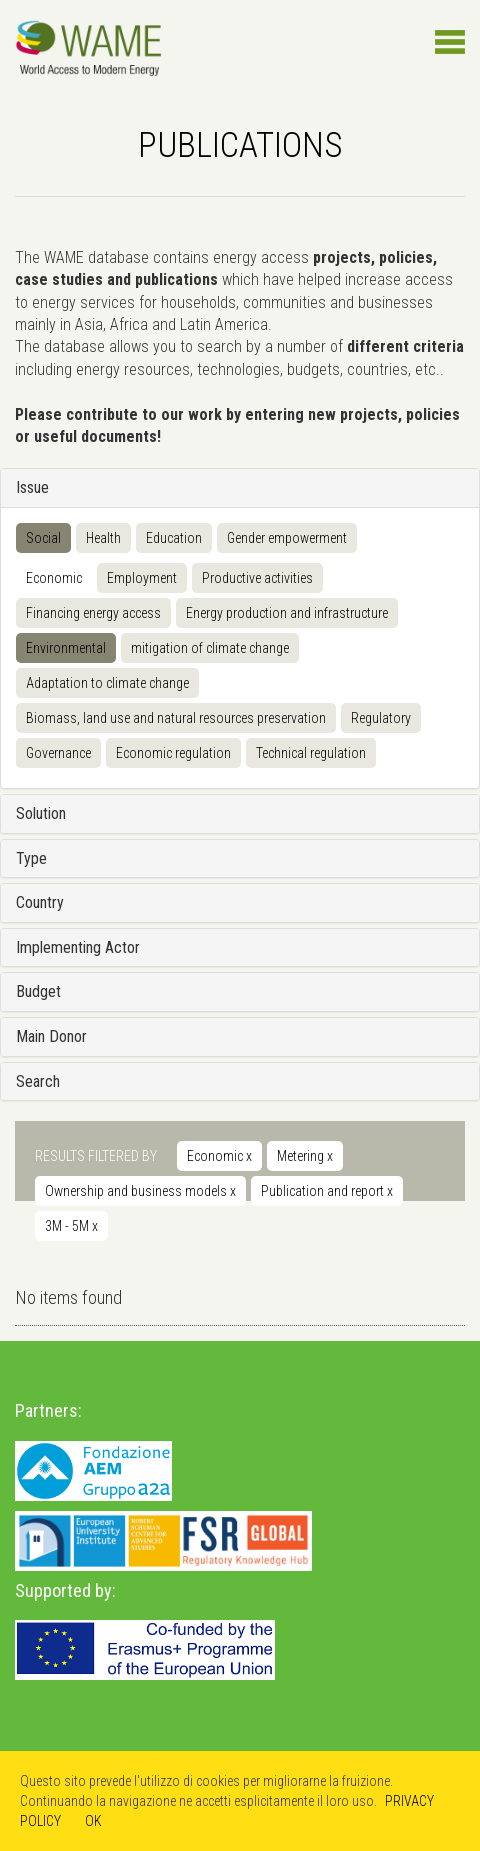 Image resolution: width=480 pixels, height=1851 pixels. What do you see at coordinates (71, 1226) in the screenshot?
I see `3M - 5M` at bounding box center [71, 1226].